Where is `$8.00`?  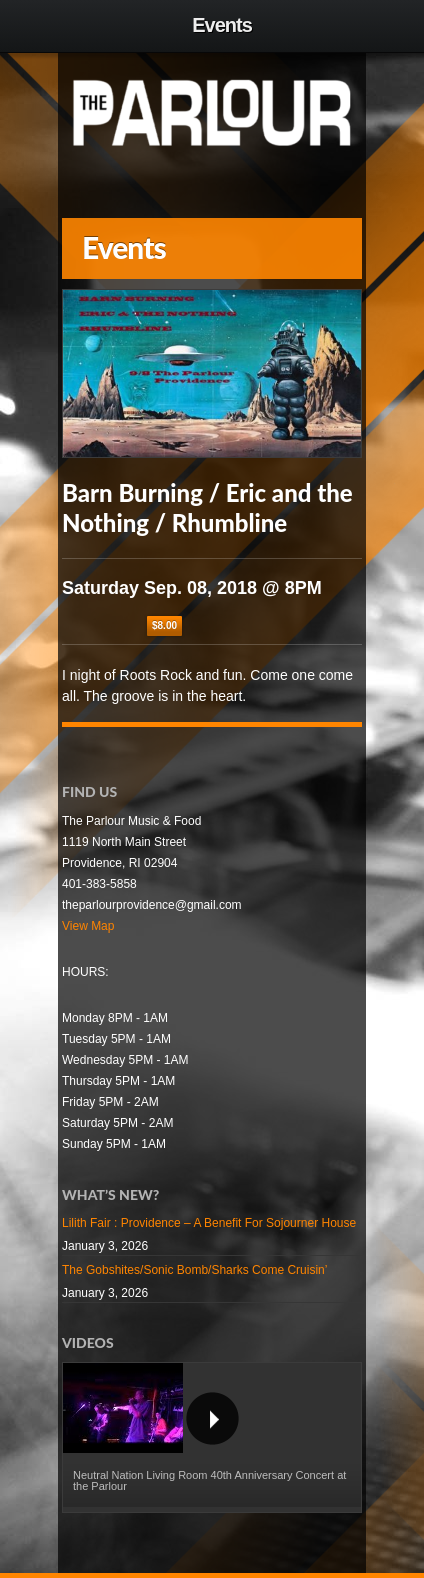
$8.00 is located at coordinates (164, 625).